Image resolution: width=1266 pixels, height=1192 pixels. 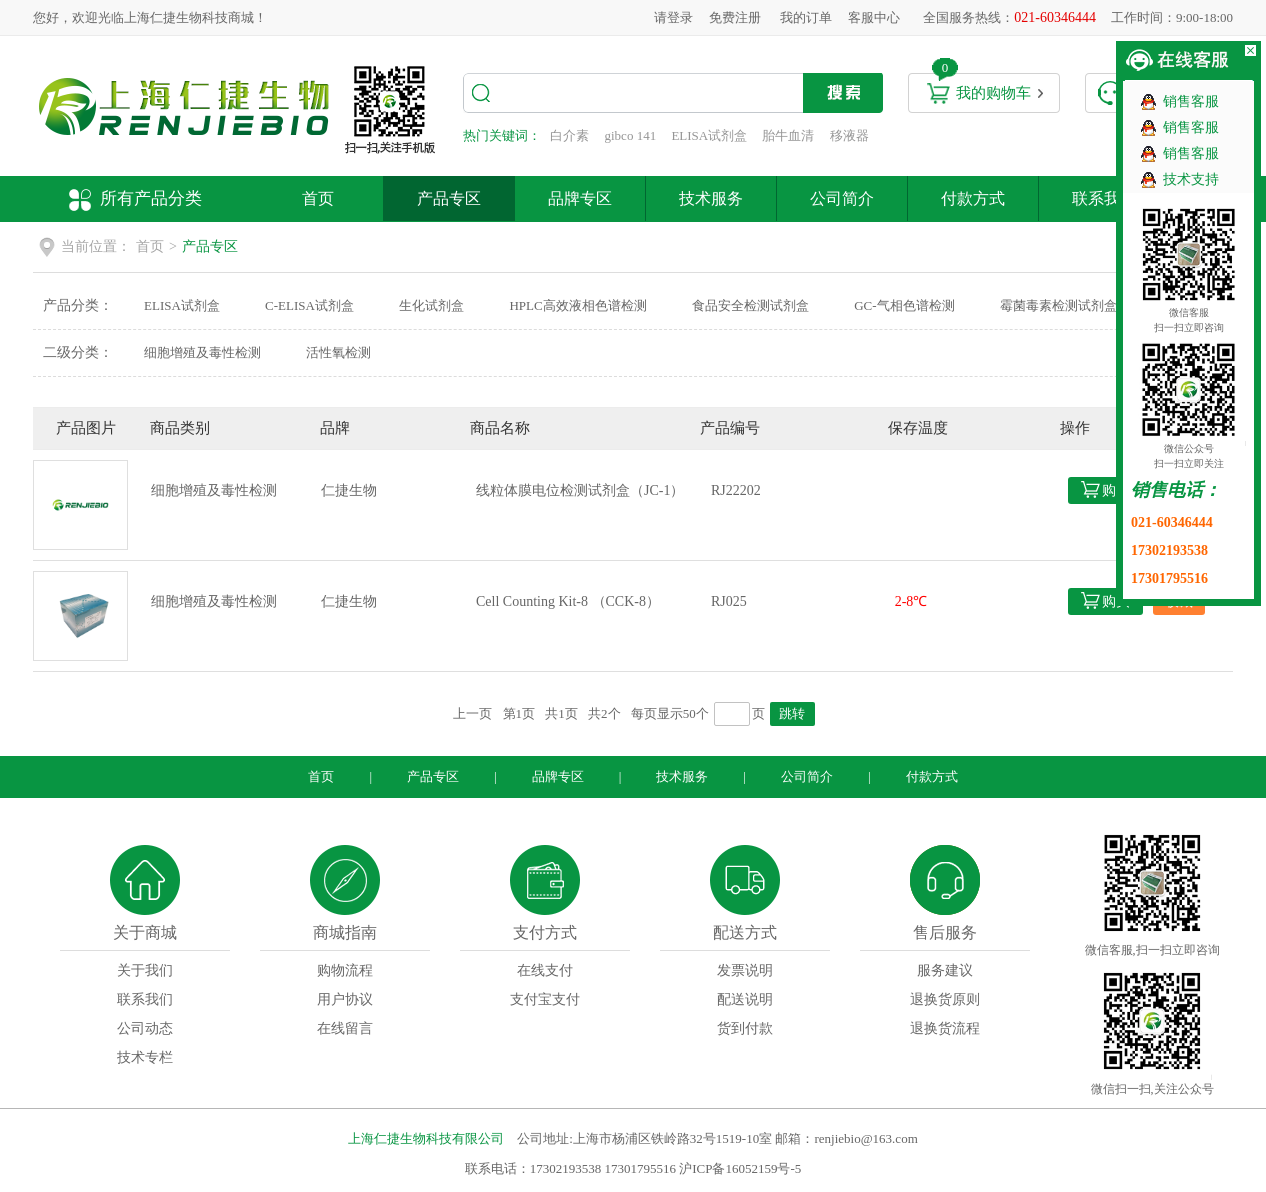 I want to click on 食品安全检测试剂盒, so click(x=750, y=305).